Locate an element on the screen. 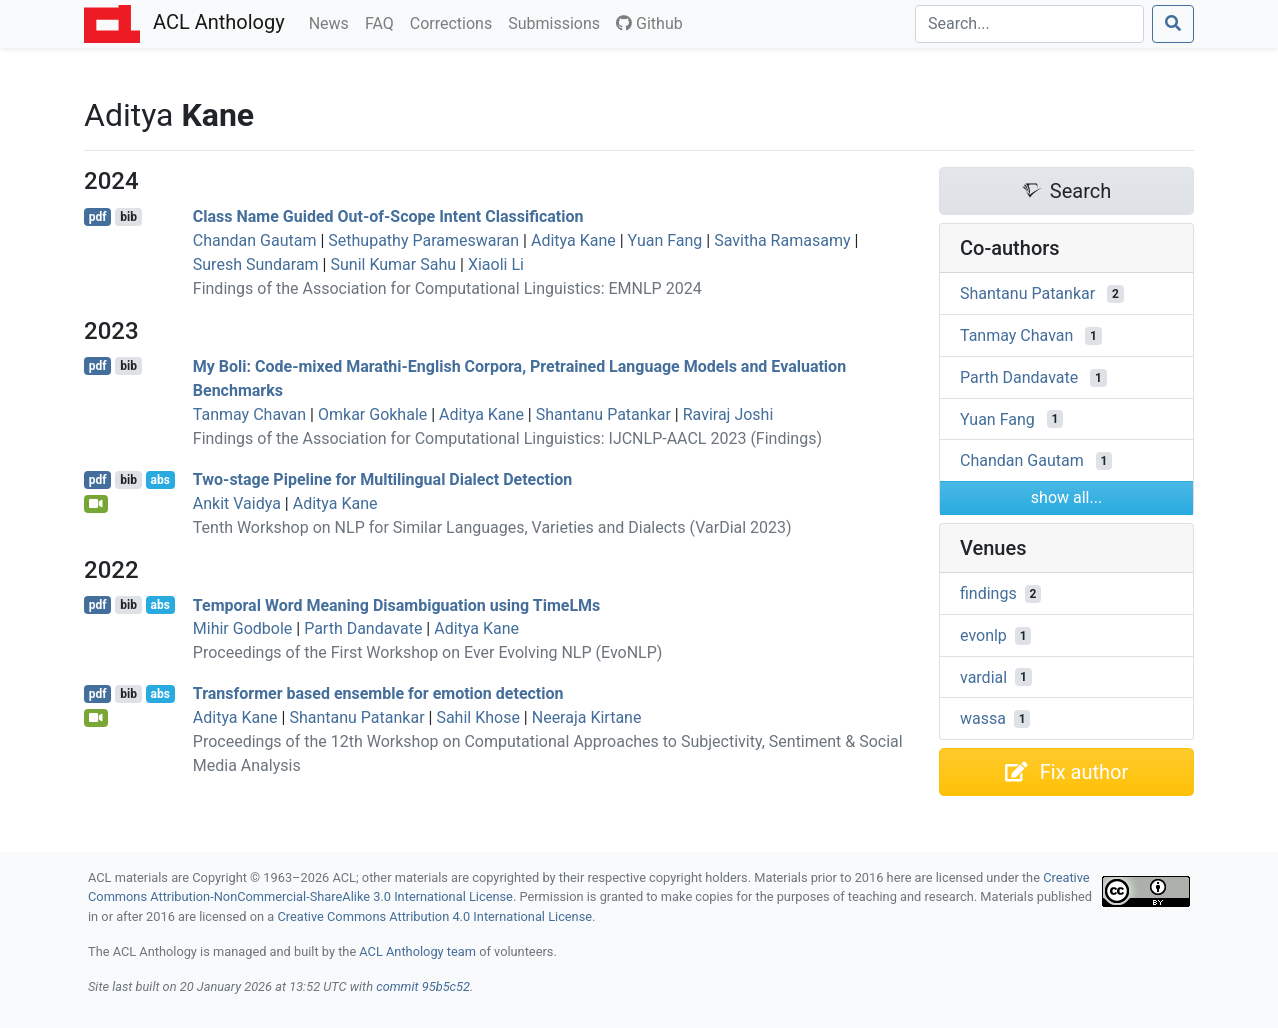 This screenshot has height=1028, width=1278. Github is located at coordinates (649, 23).